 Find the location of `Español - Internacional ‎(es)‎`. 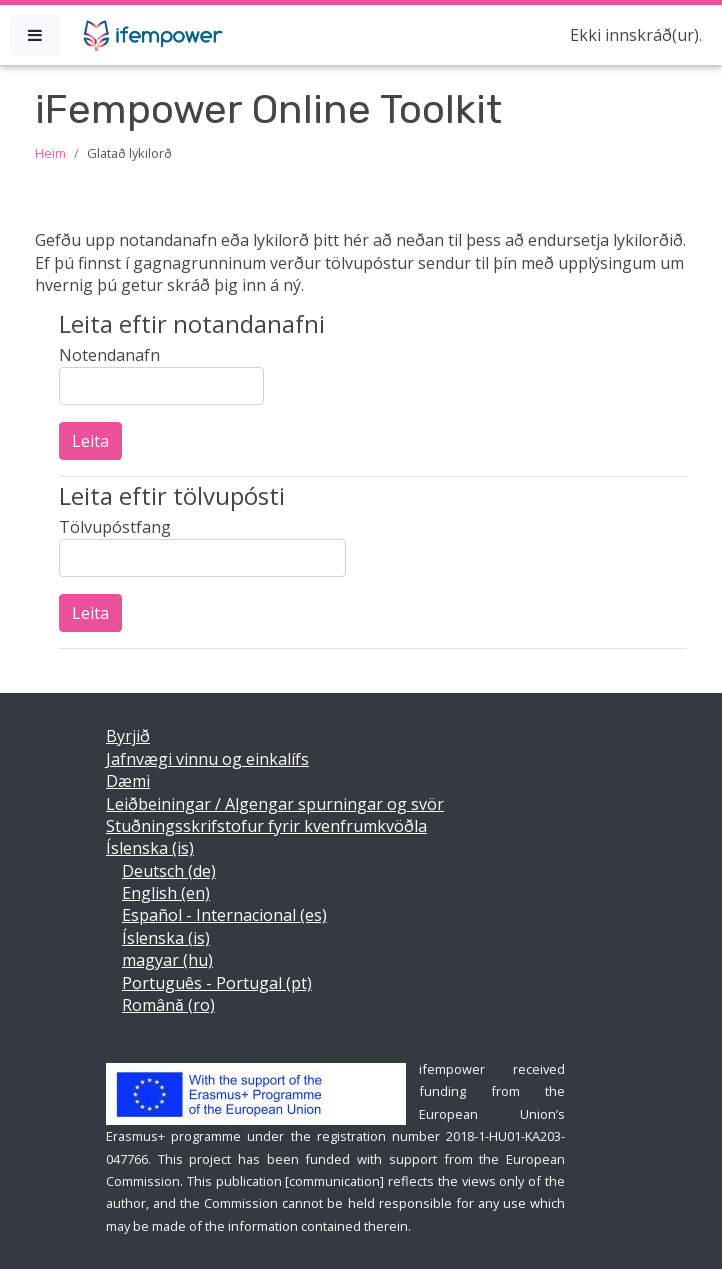

Español - Internacional ‎(es)‎ is located at coordinates (224, 915).